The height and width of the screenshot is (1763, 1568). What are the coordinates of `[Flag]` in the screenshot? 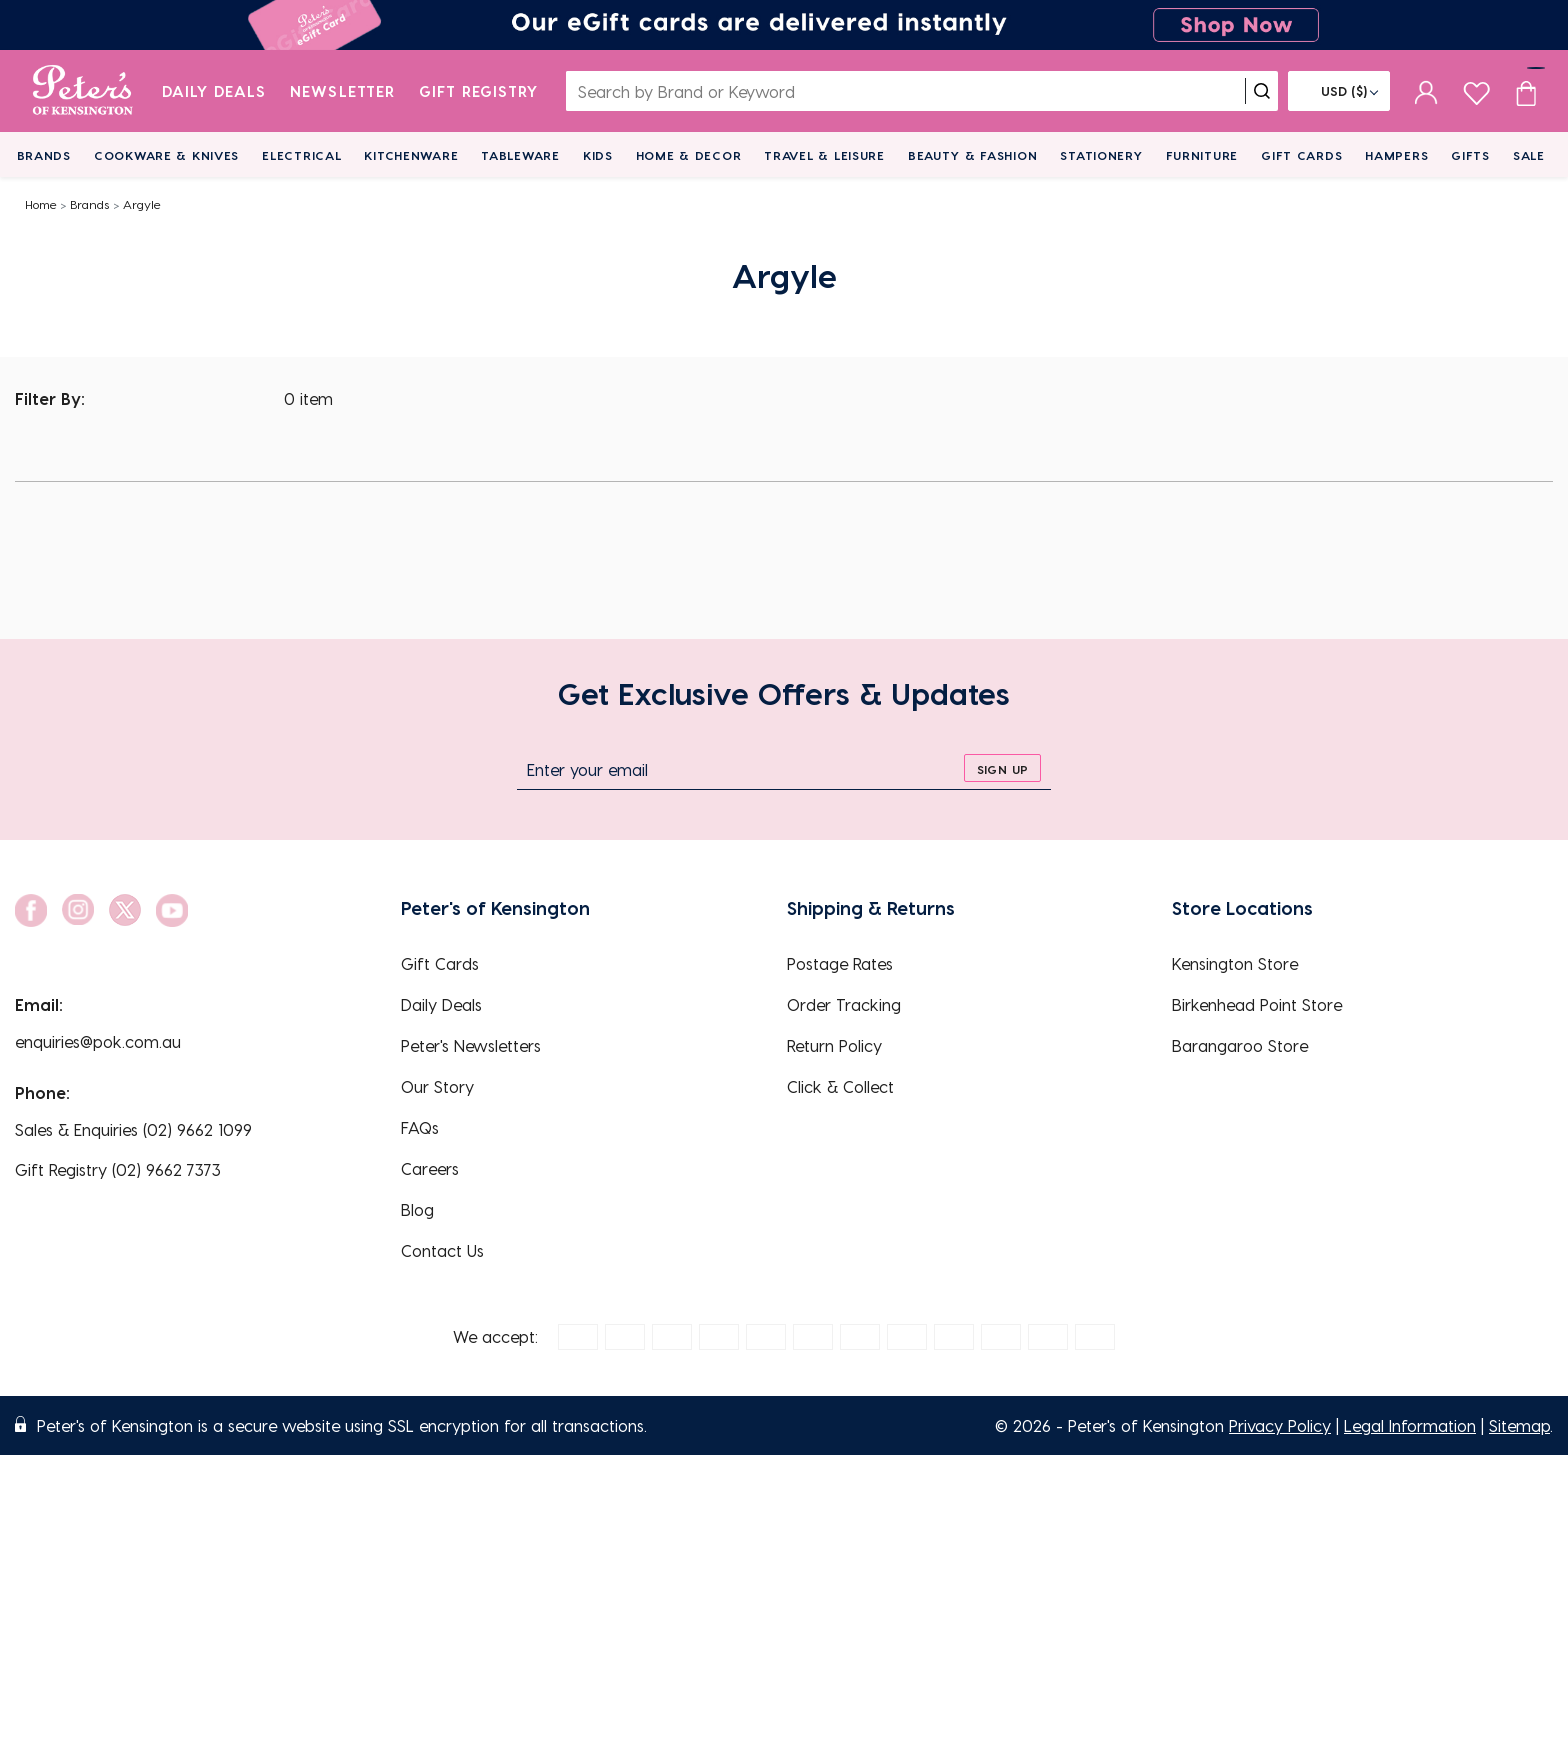 It's located at (1339, 91).